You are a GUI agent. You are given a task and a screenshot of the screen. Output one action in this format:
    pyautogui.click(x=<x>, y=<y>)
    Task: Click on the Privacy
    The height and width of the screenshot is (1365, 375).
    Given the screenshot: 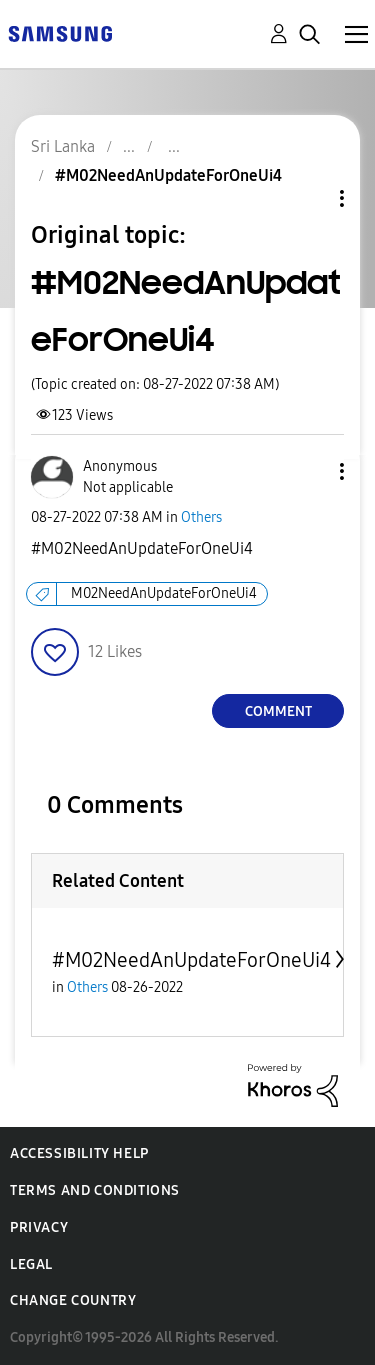 What is the action you would take?
    pyautogui.click(x=39, y=1227)
    